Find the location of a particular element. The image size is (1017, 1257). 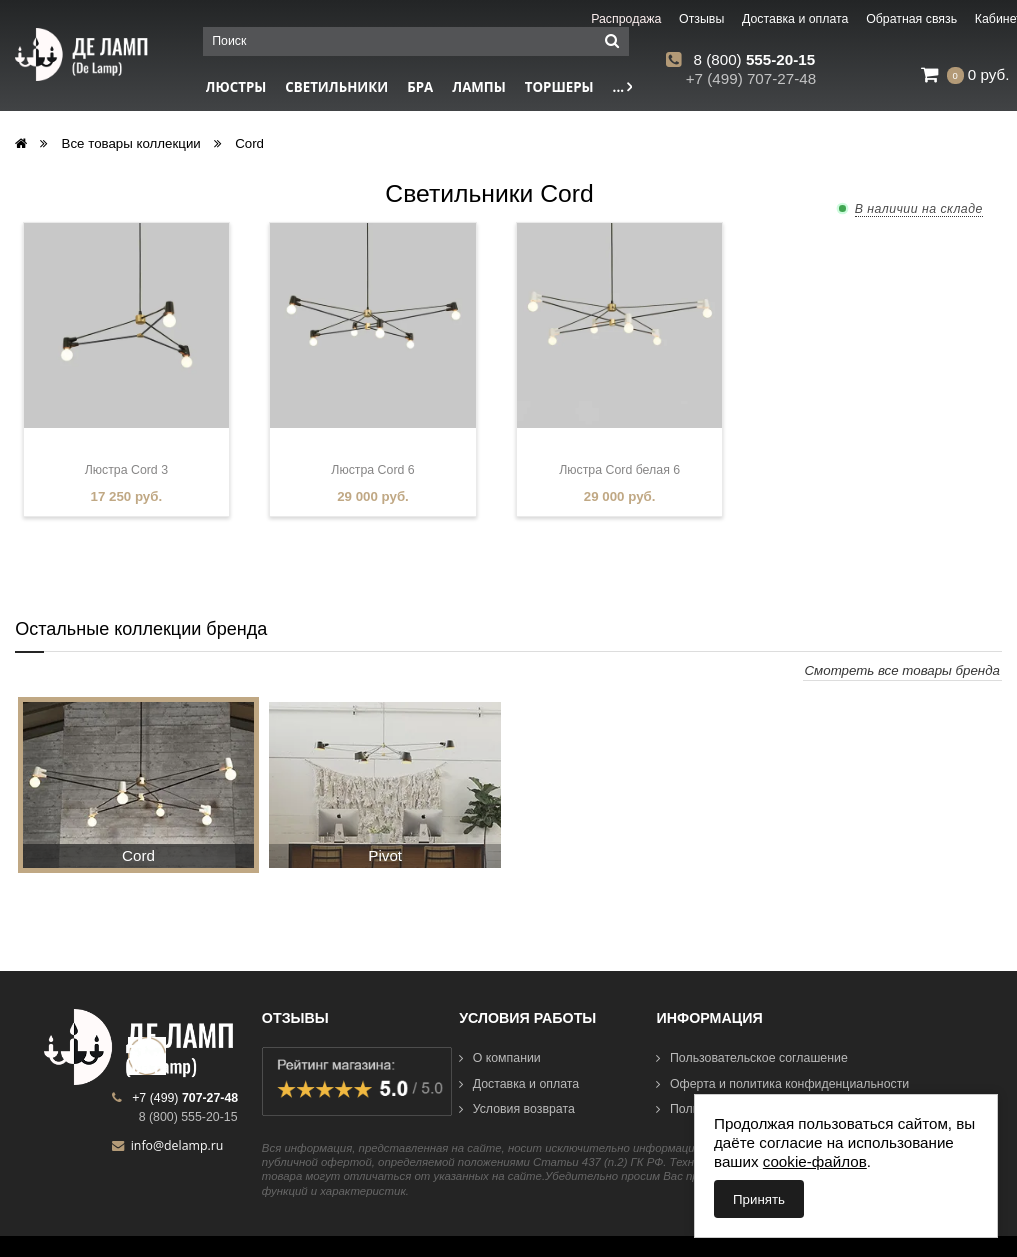

... is located at coordinates (623, 87).